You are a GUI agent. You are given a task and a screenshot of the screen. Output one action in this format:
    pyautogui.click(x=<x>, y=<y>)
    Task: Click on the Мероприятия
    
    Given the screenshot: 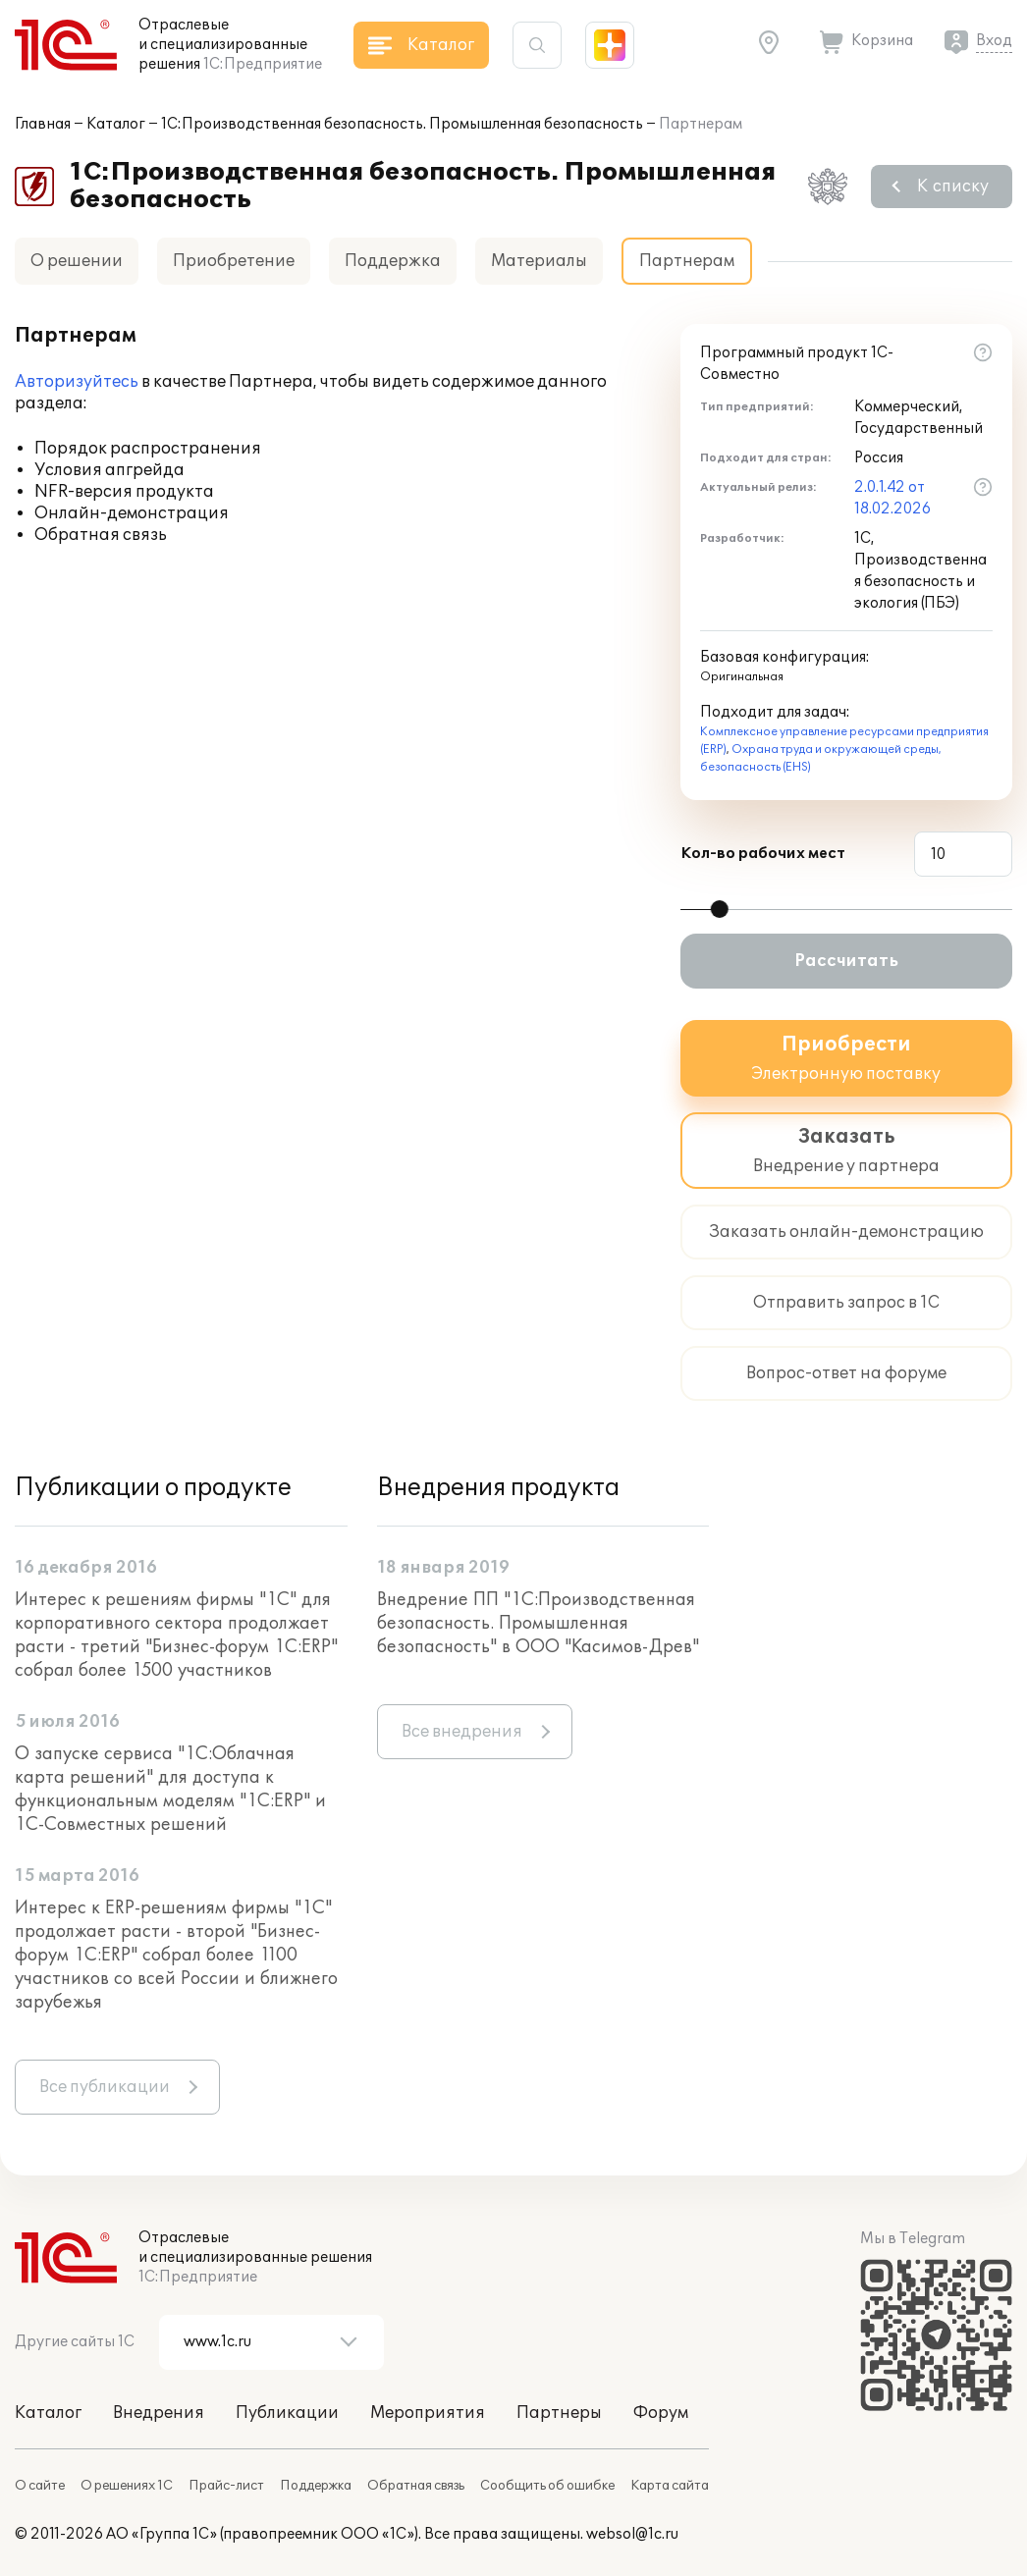 What is the action you would take?
    pyautogui.click(x=427, y=2413)
    